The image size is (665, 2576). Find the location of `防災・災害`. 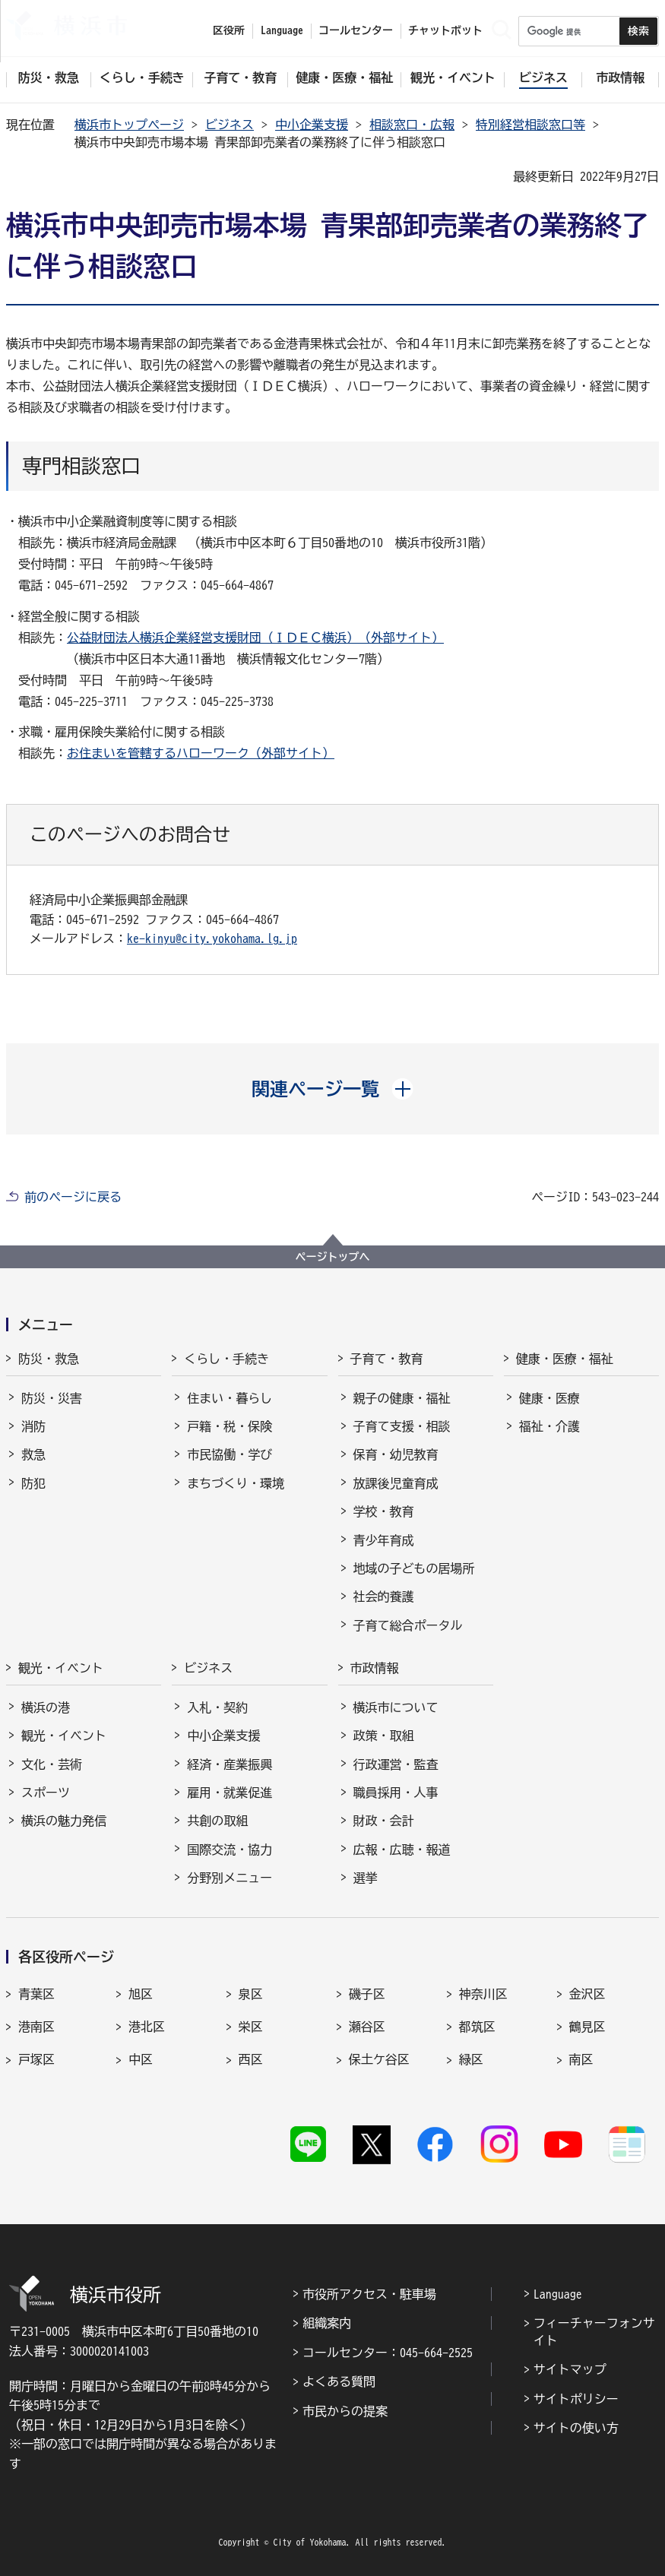

防災・災害 is located at coordinates (51, 1398).